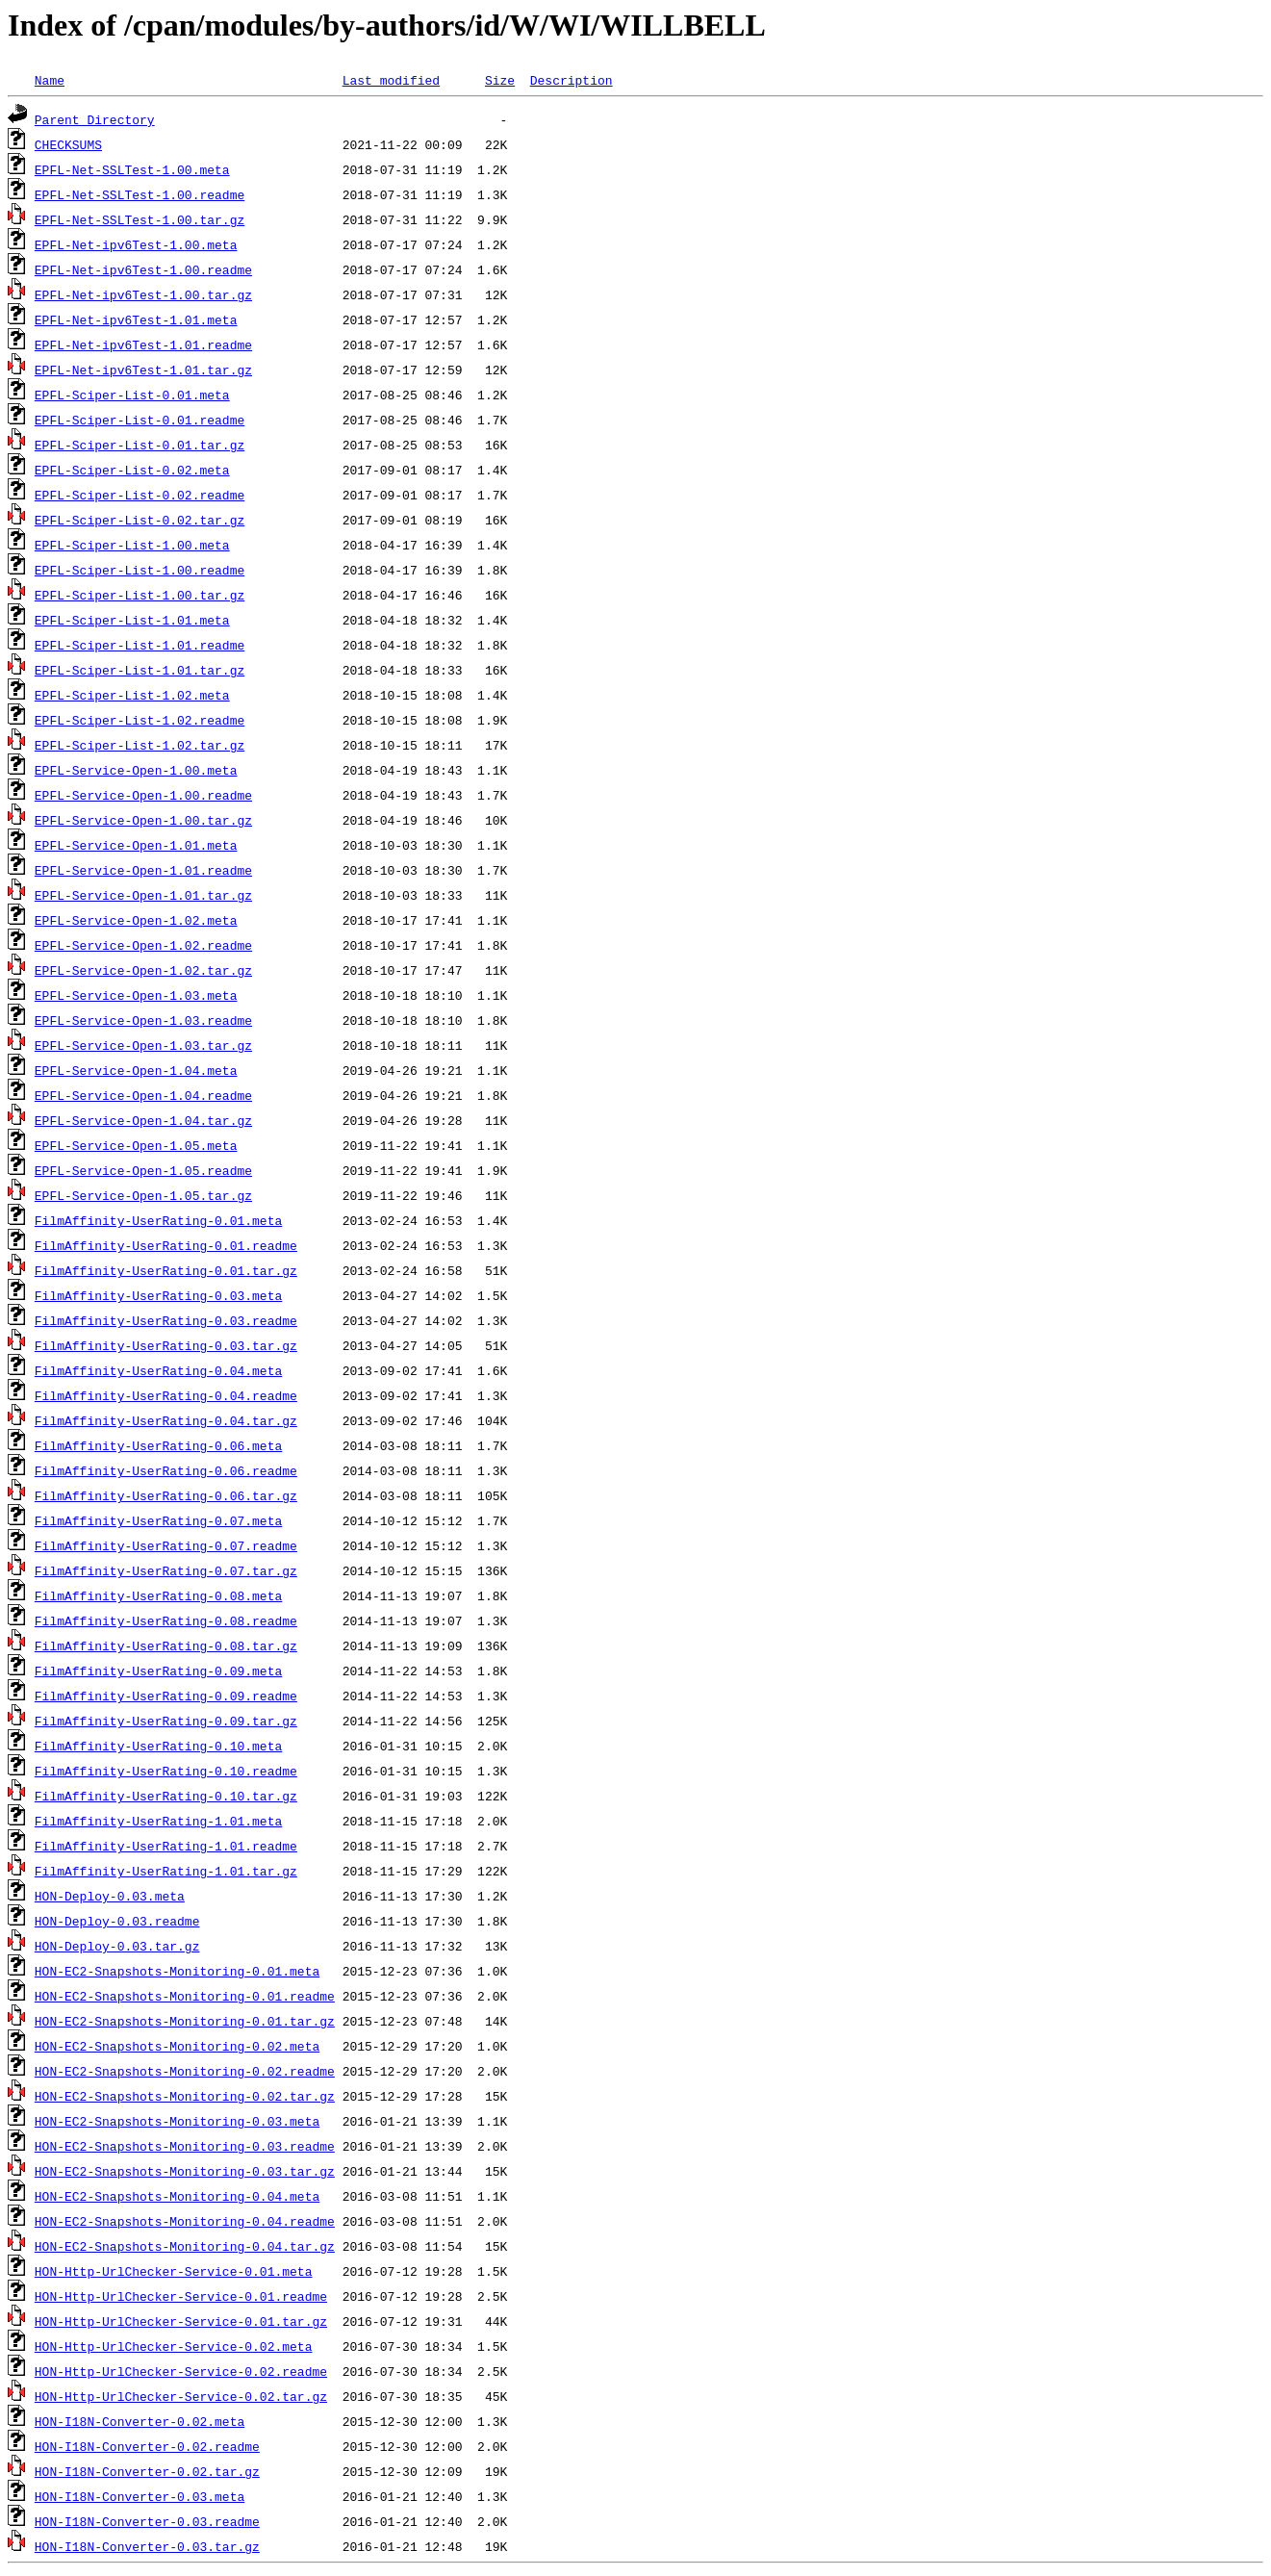 This screenshot has height=2576, width=1271. I want to click on FilmAffinity-UserRating-0.04.tar.gz, so click(166, 1420).